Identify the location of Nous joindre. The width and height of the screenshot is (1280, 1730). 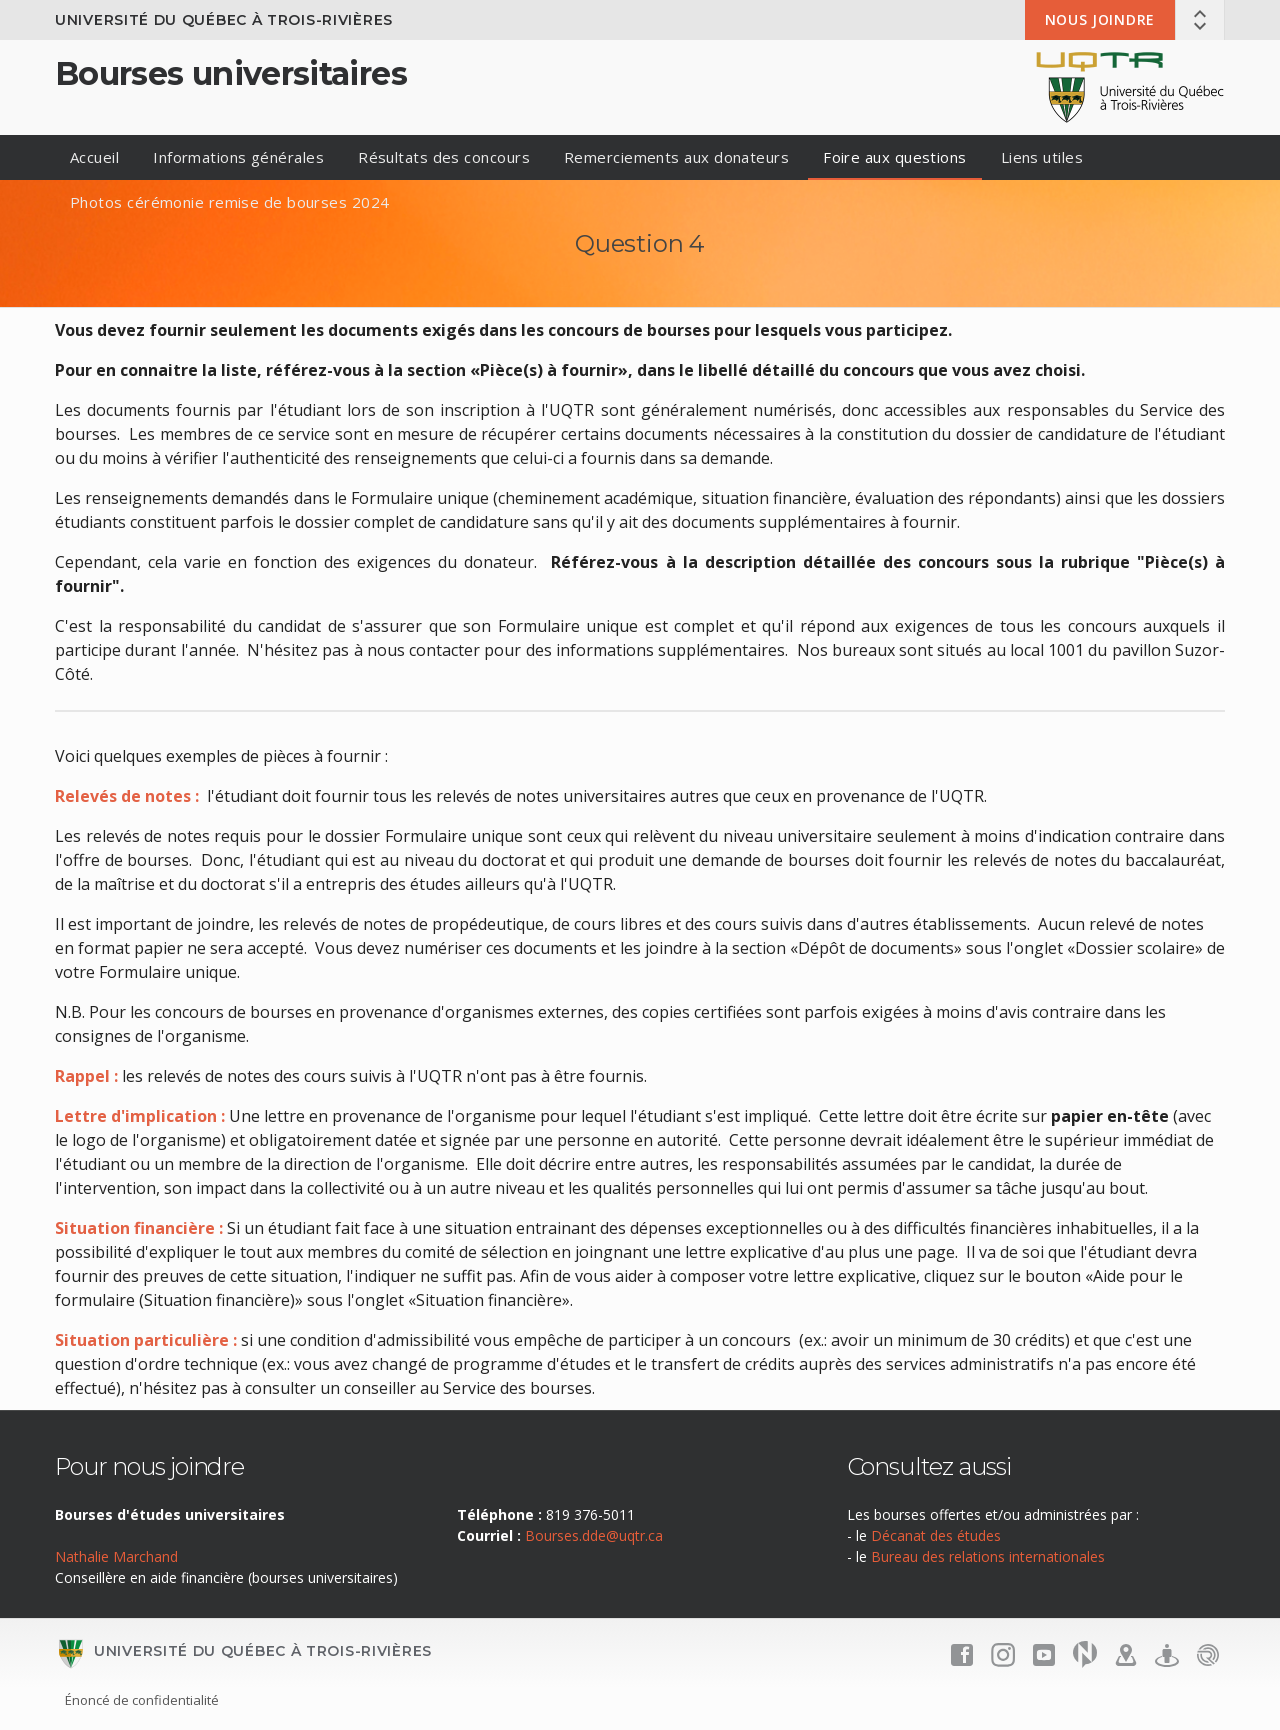
(1100, 19).